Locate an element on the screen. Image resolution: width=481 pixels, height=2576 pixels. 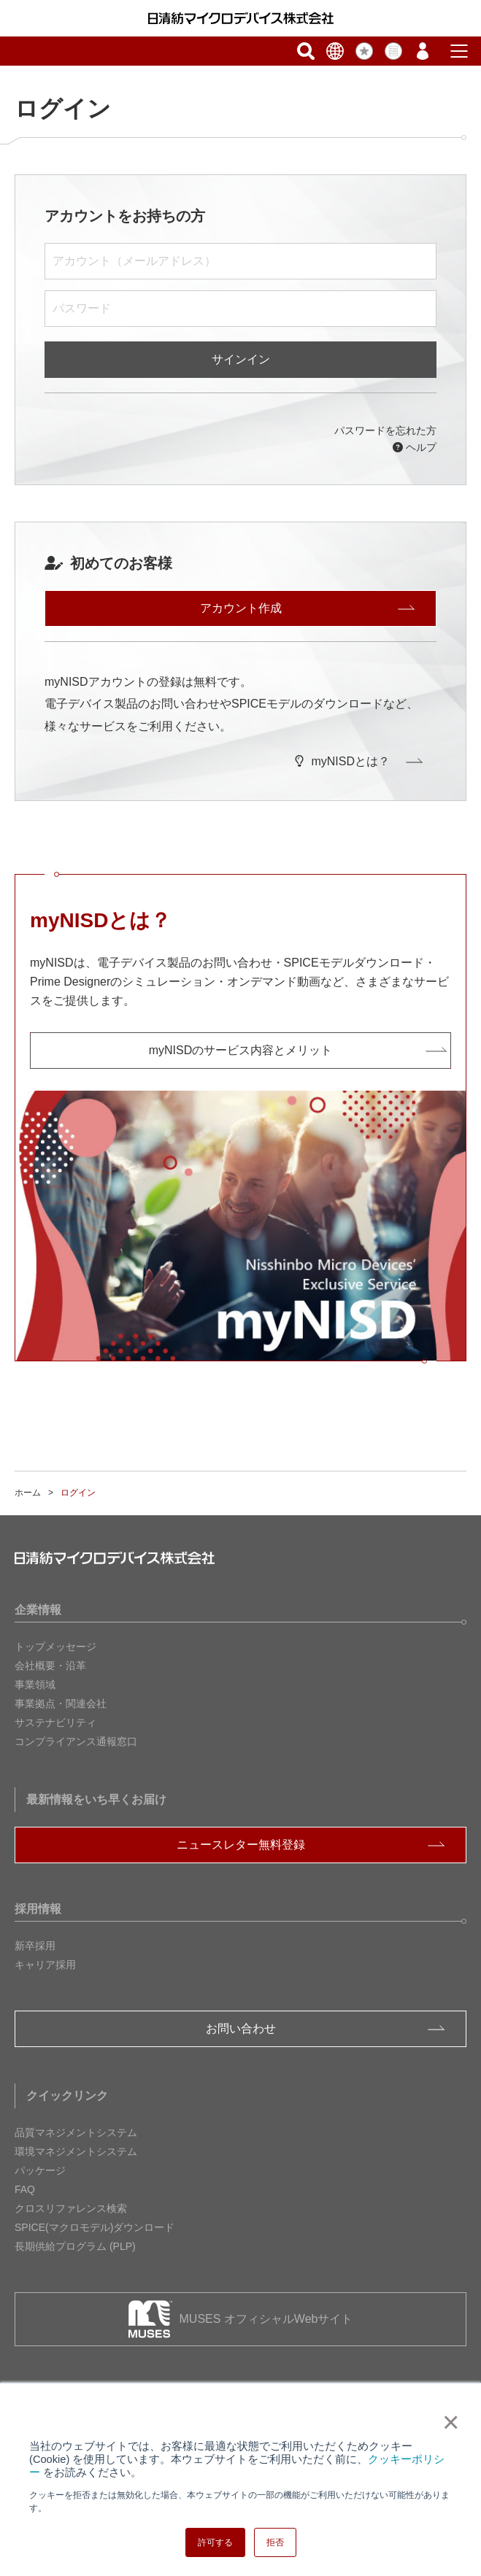
会社概要・沿革 is located at coordinates (50, 1665).